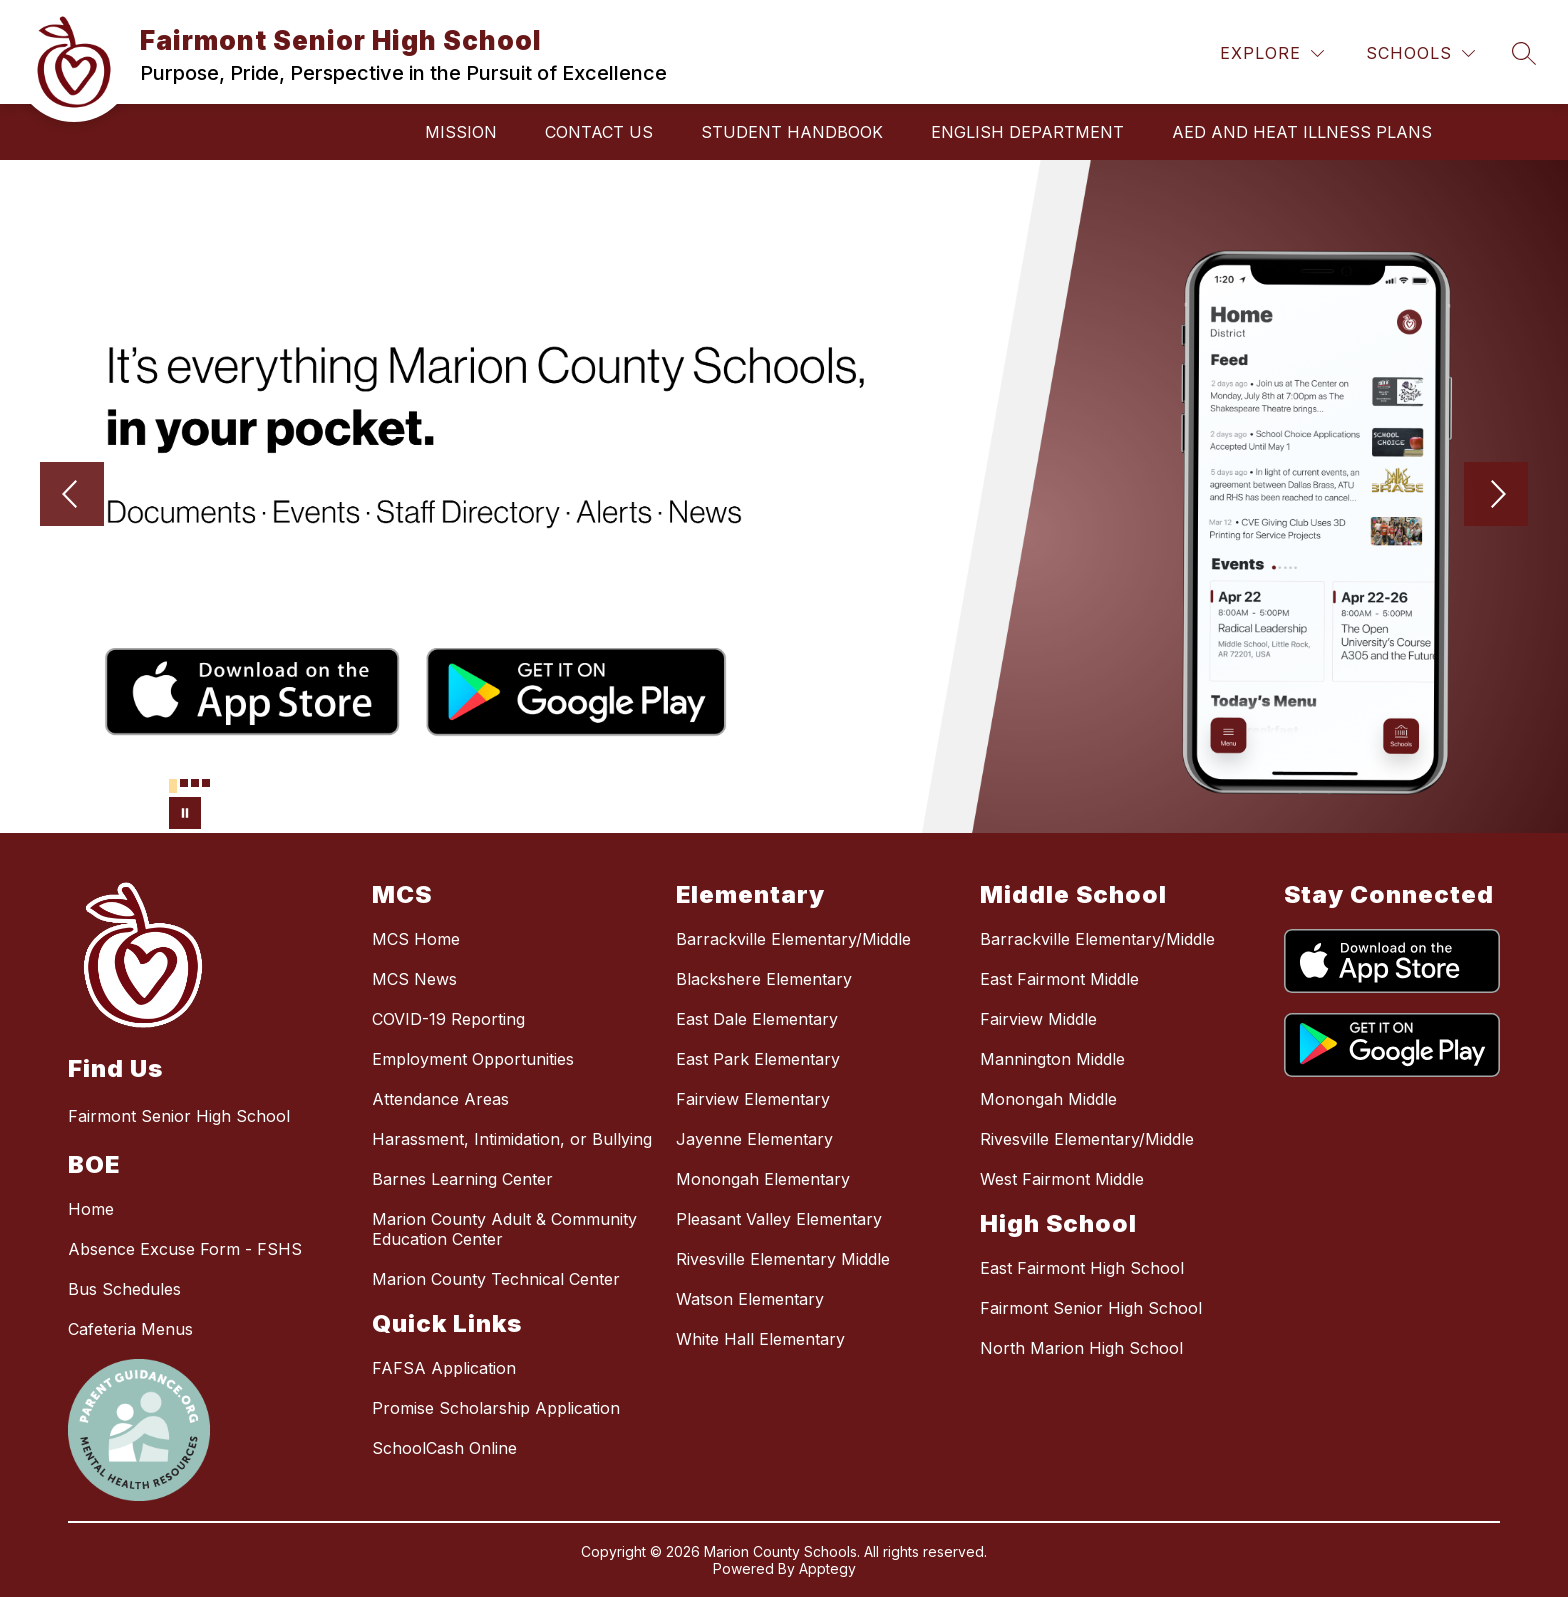 The image size is (1568, 1597). I want to click on [Pause Gallery], so click(185, 813).